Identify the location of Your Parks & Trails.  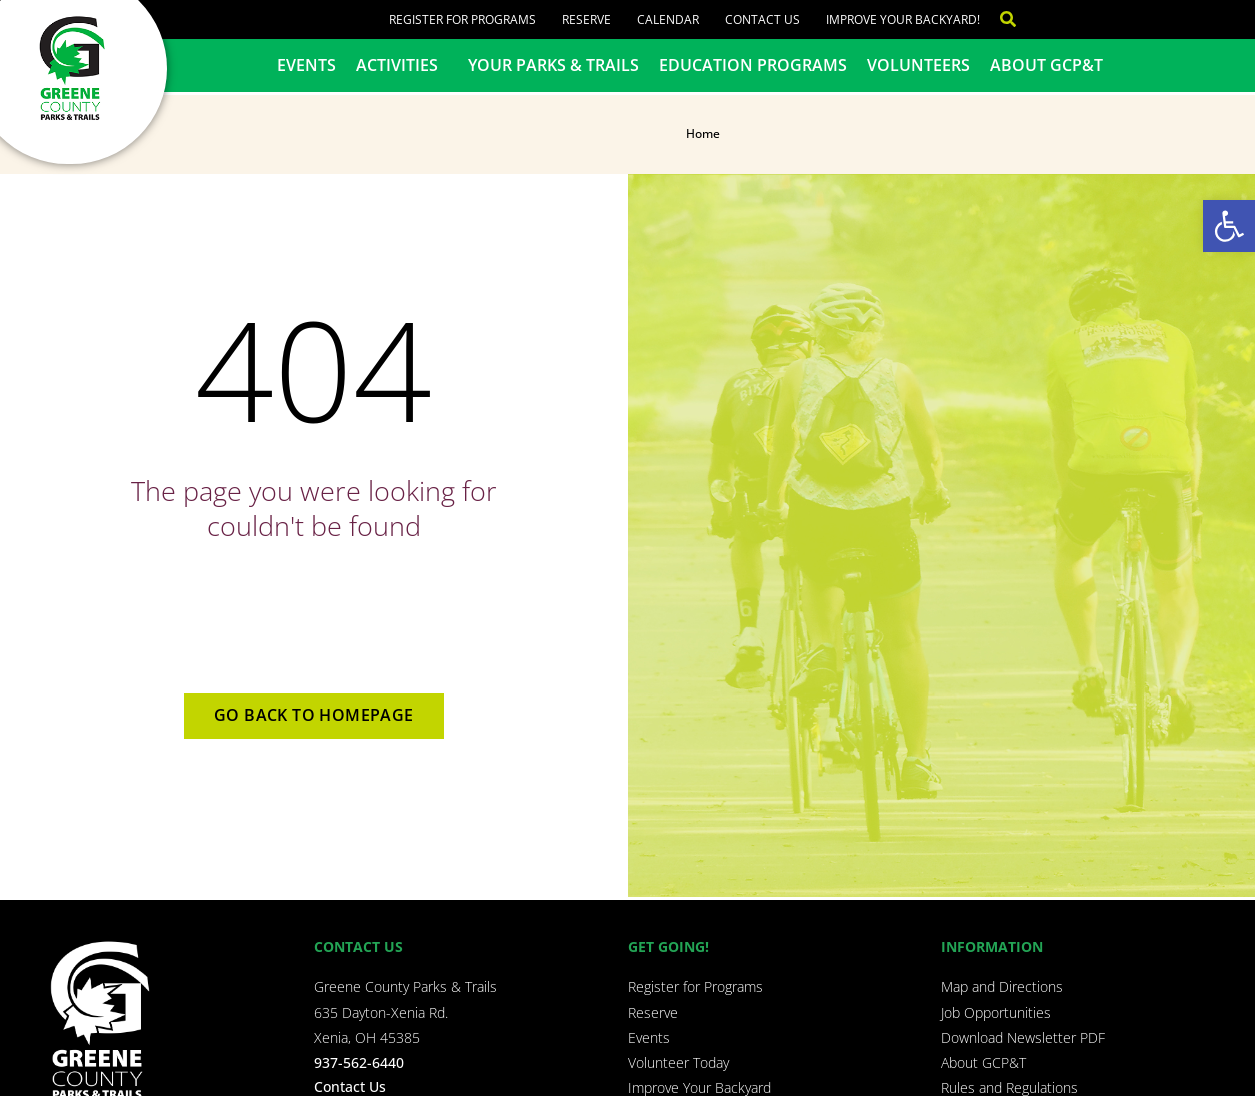
(553, 65).